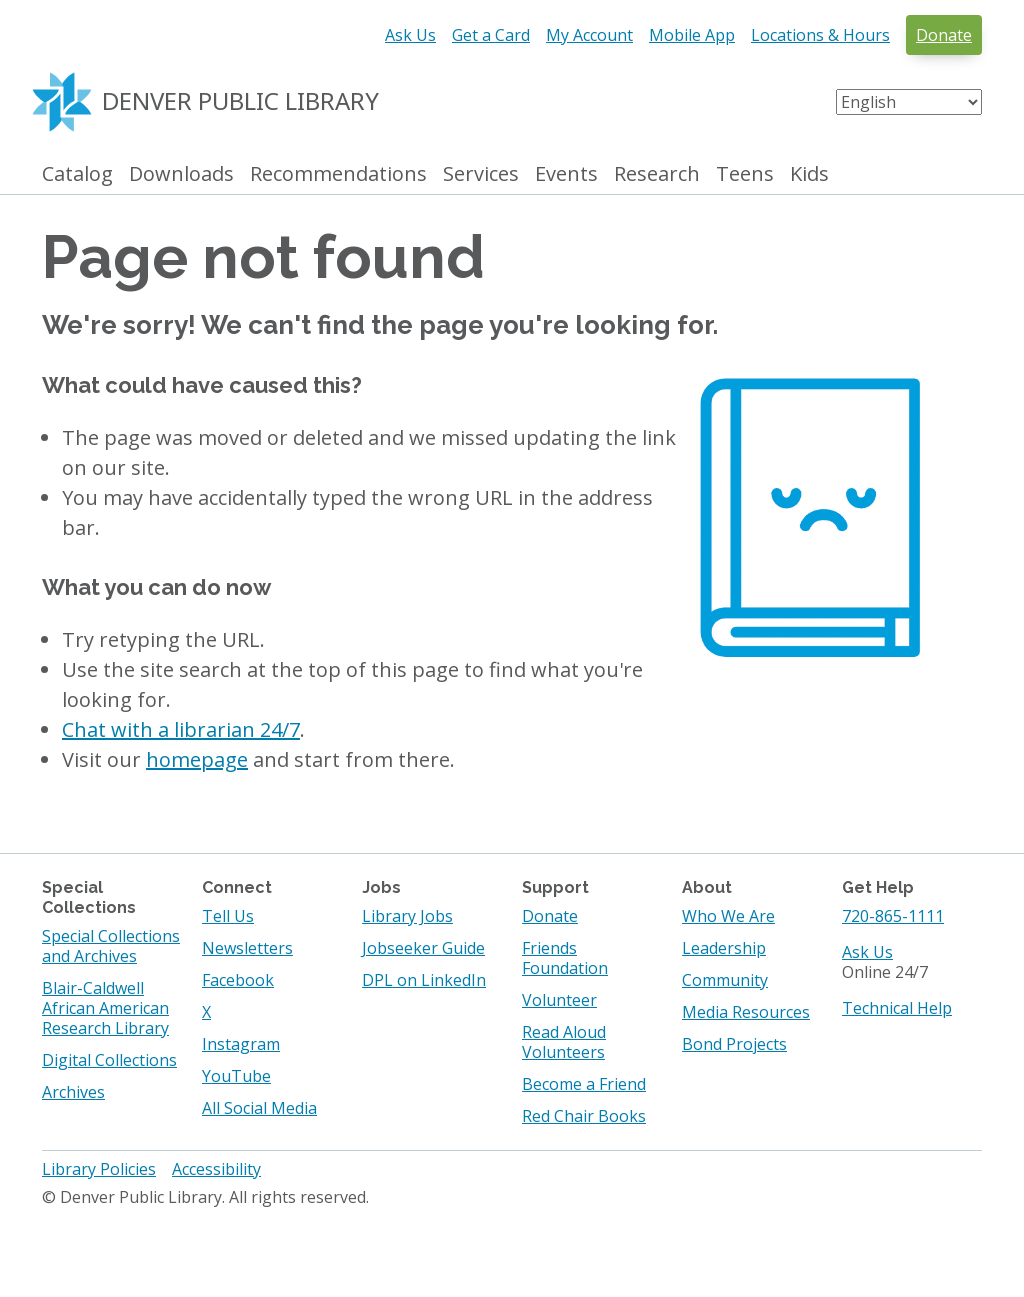 This screenshot has width=1024, height=1297. What do you see at coordinates (259, 1108) in the screenshot?
I see `All Social Media` at bounding box center [259, 1108].